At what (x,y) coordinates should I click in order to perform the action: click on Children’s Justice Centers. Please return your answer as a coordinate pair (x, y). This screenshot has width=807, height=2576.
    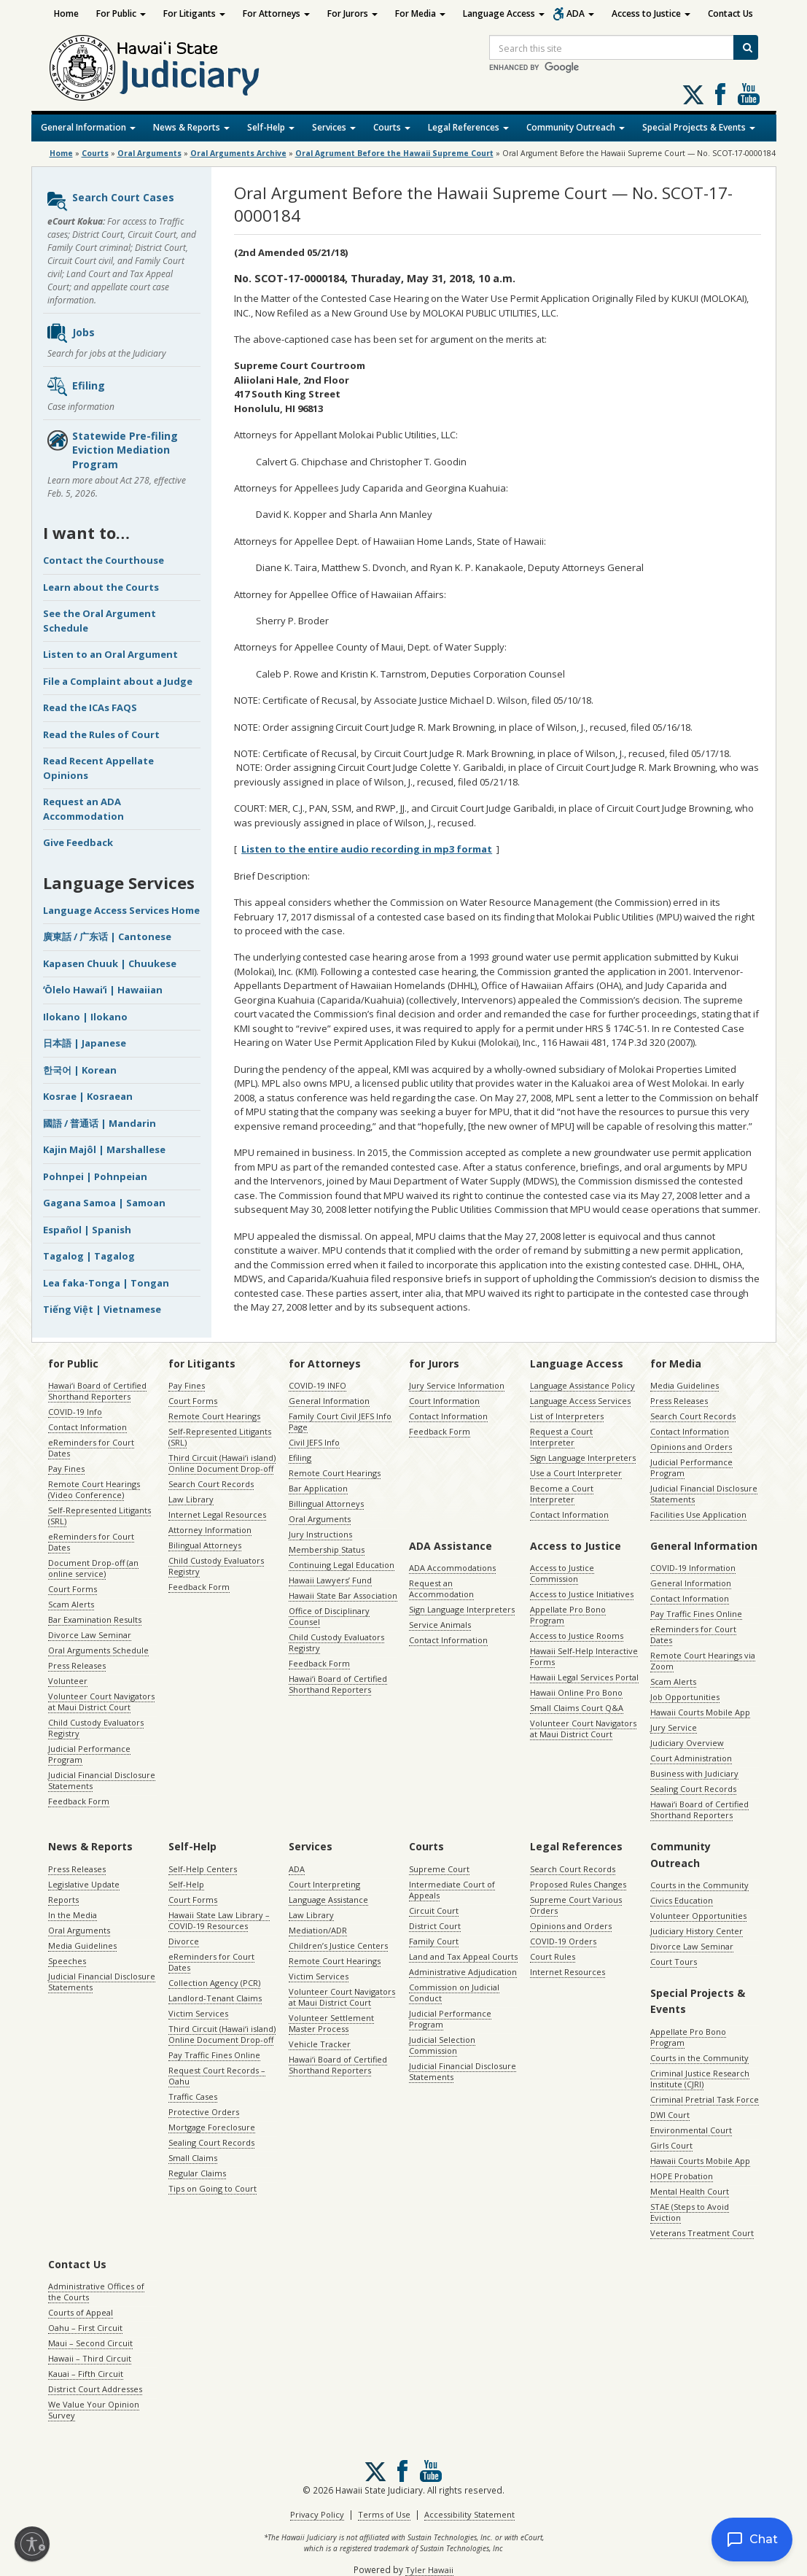
    Looking at the image, I should click on (338, 1945).